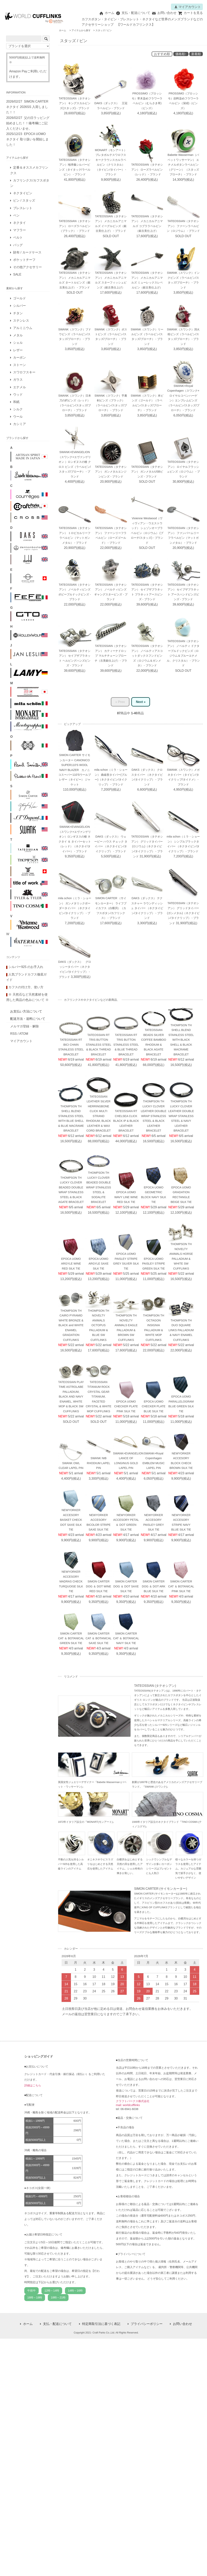 The width and height of the screenshot is (207, 2576). Describe the element at coordinates (19, 387) in the screenshot. I see `エナメル` at that location.